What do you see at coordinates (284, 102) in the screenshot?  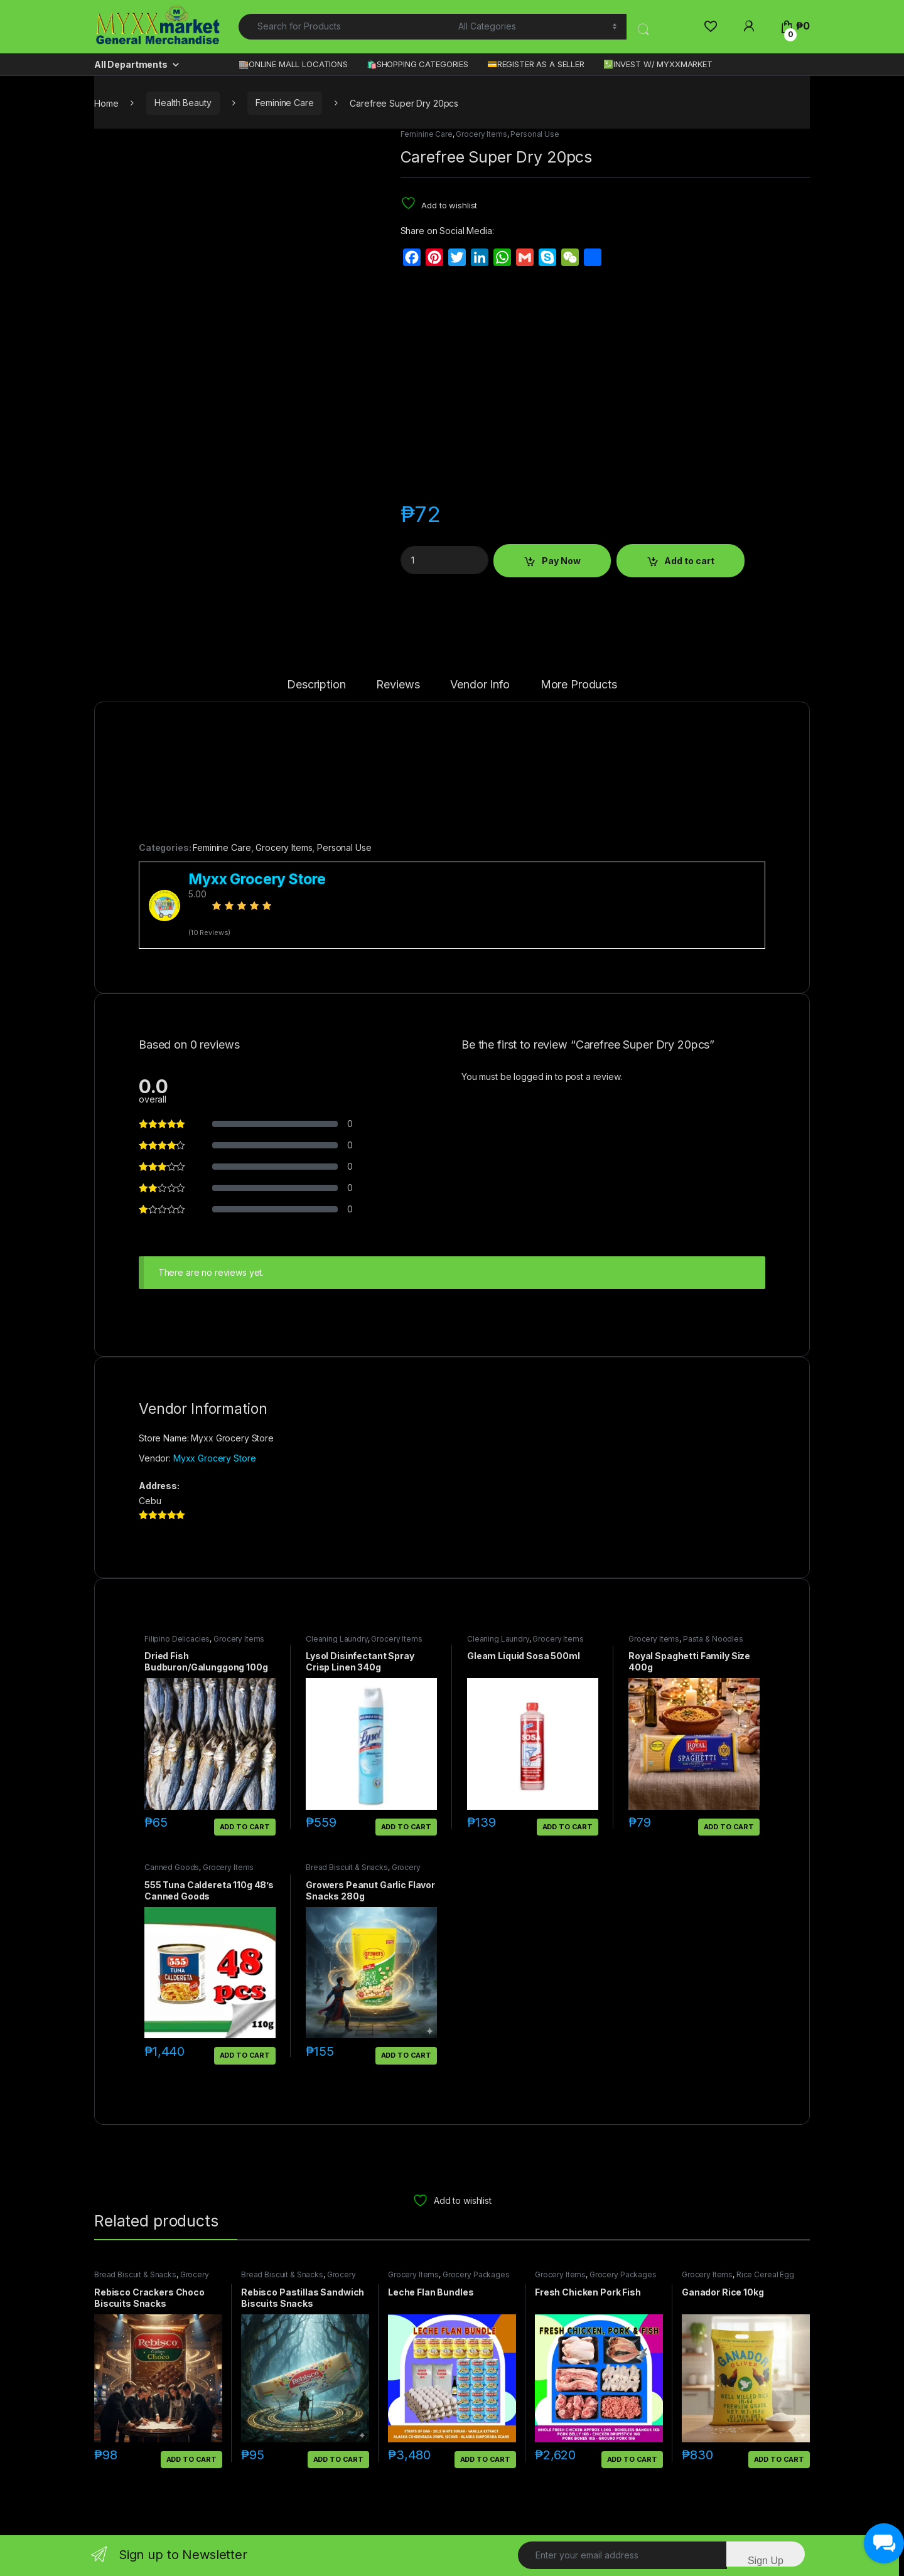 I see `Feminine Care` at bounding box center [284, 102].